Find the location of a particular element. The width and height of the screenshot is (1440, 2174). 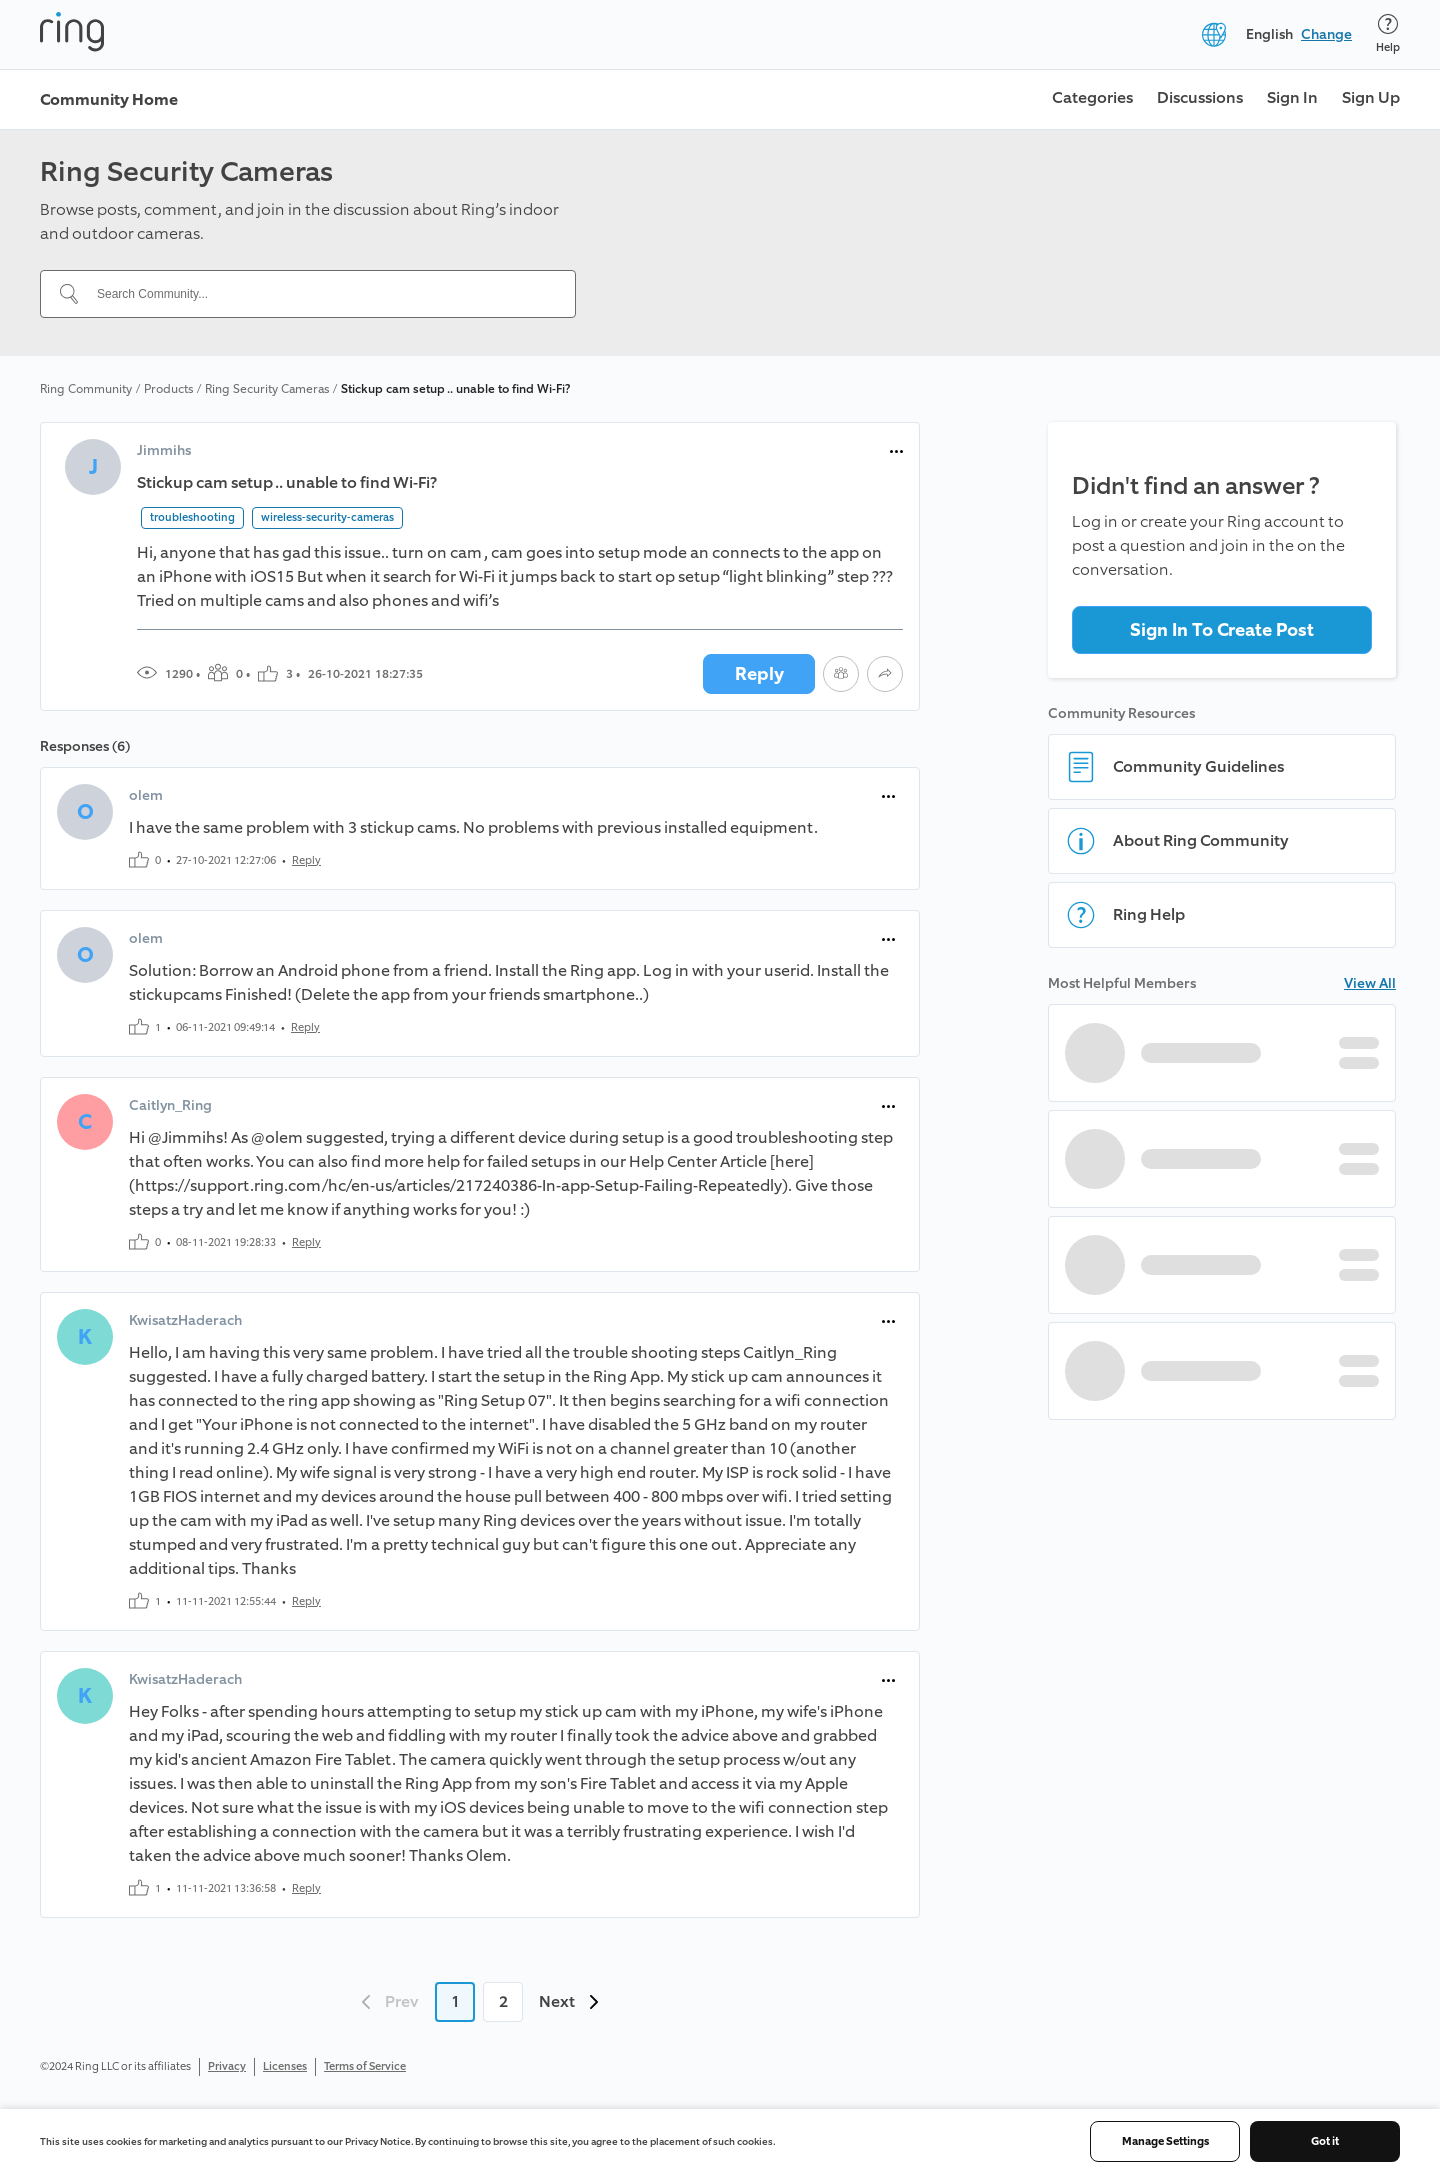

Products is located at coordinates (168, 389).